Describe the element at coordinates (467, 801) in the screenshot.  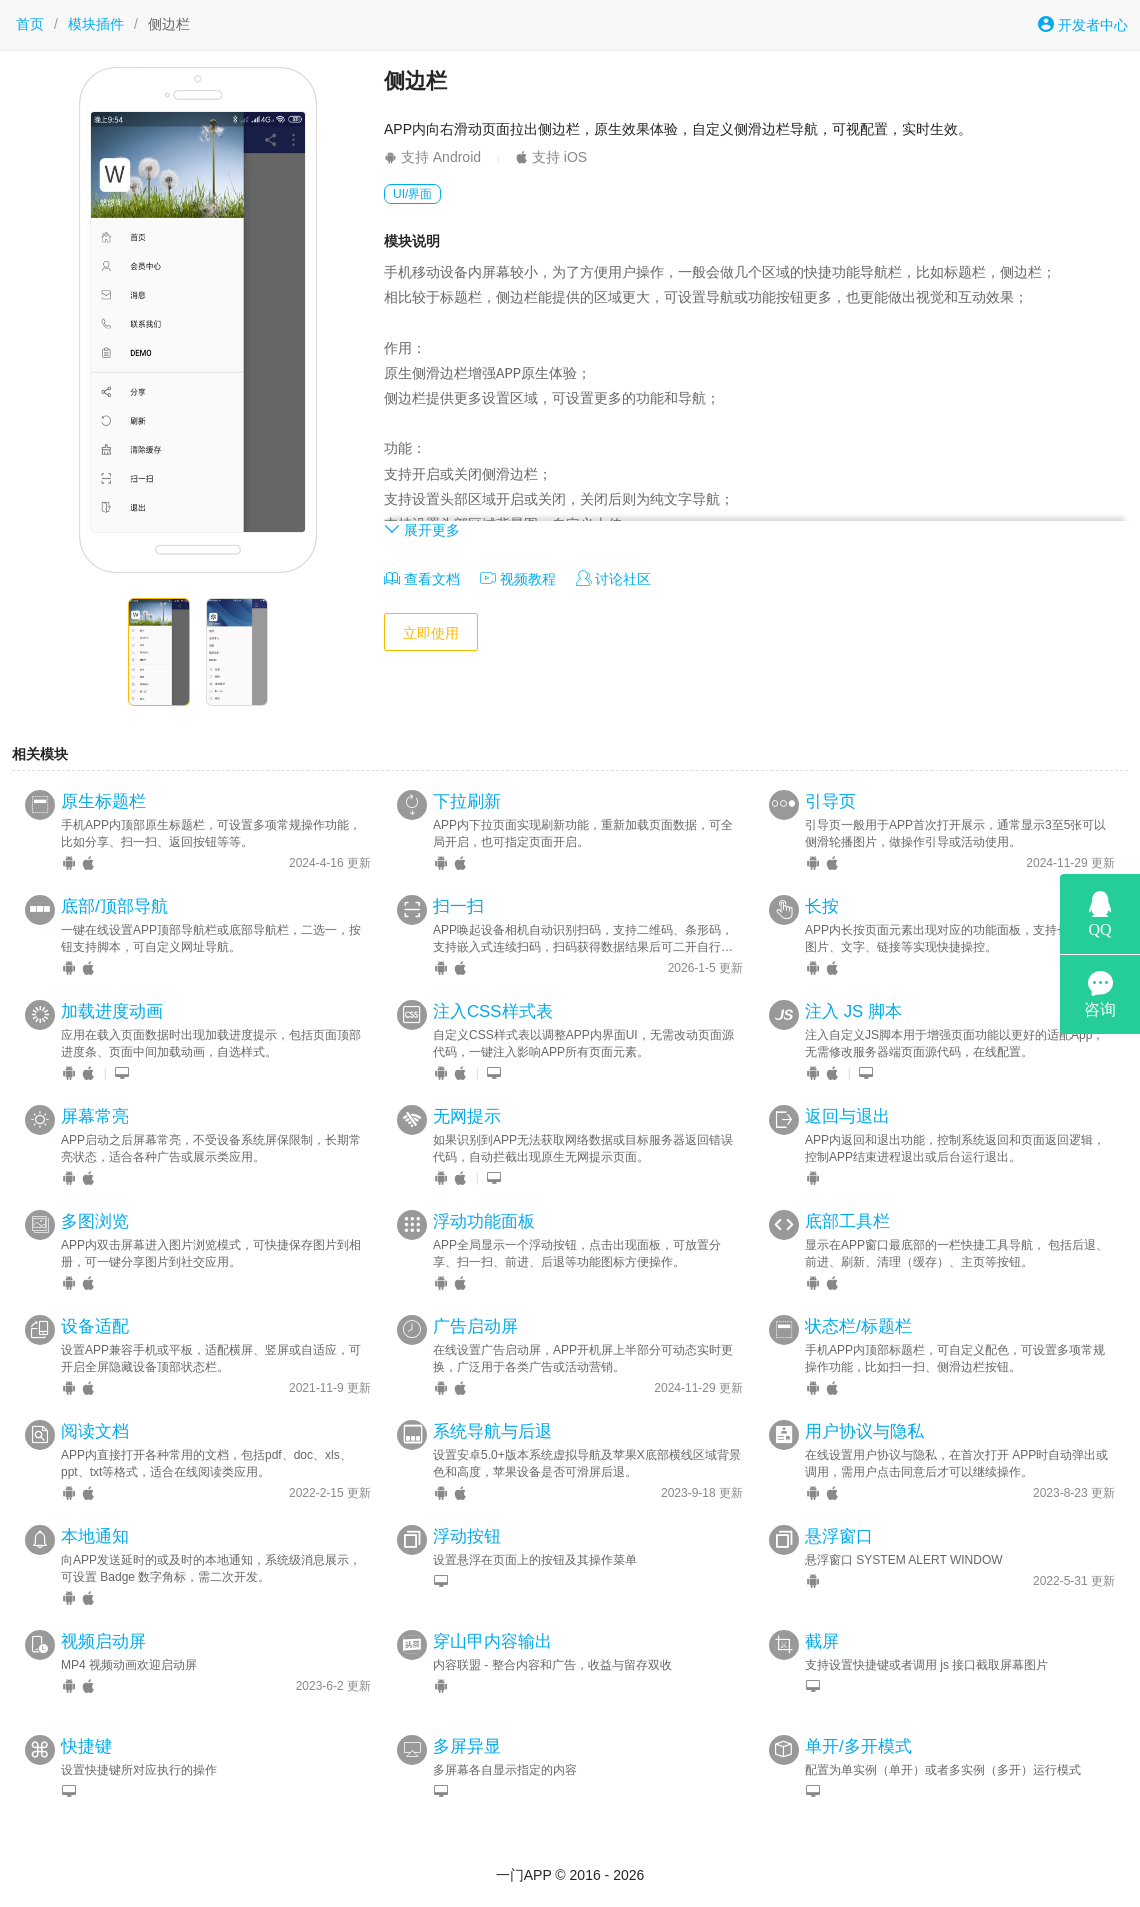
I see `下拉刷新` at that location.